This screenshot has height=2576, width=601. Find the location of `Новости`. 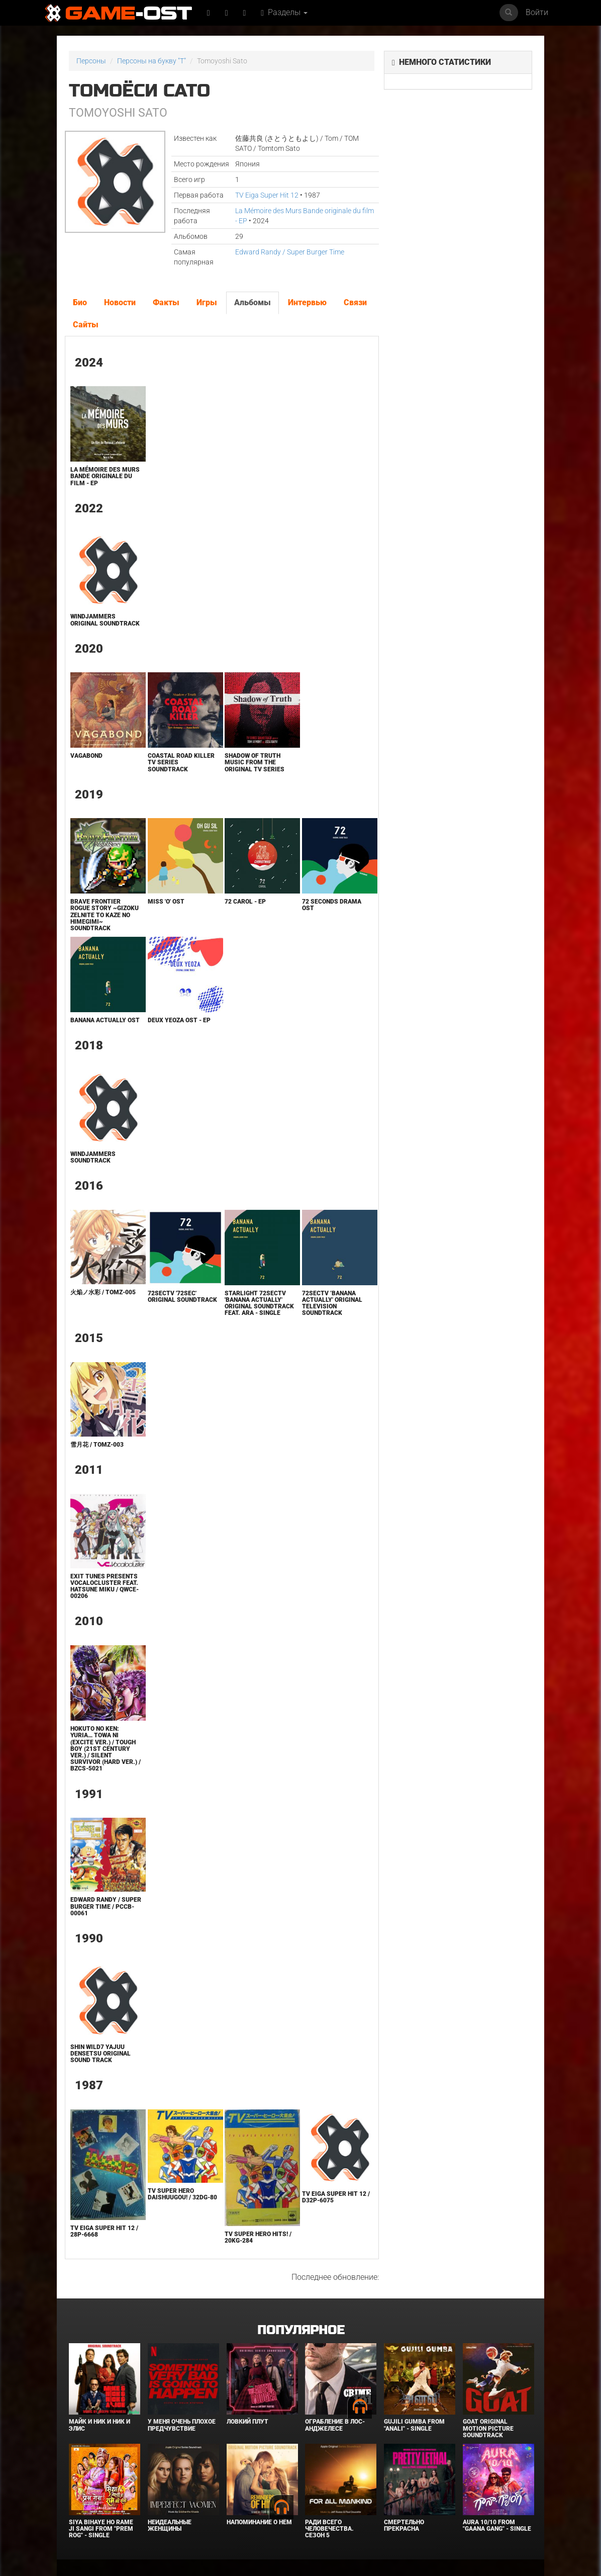

Новости is located at coordinates (120, 302).